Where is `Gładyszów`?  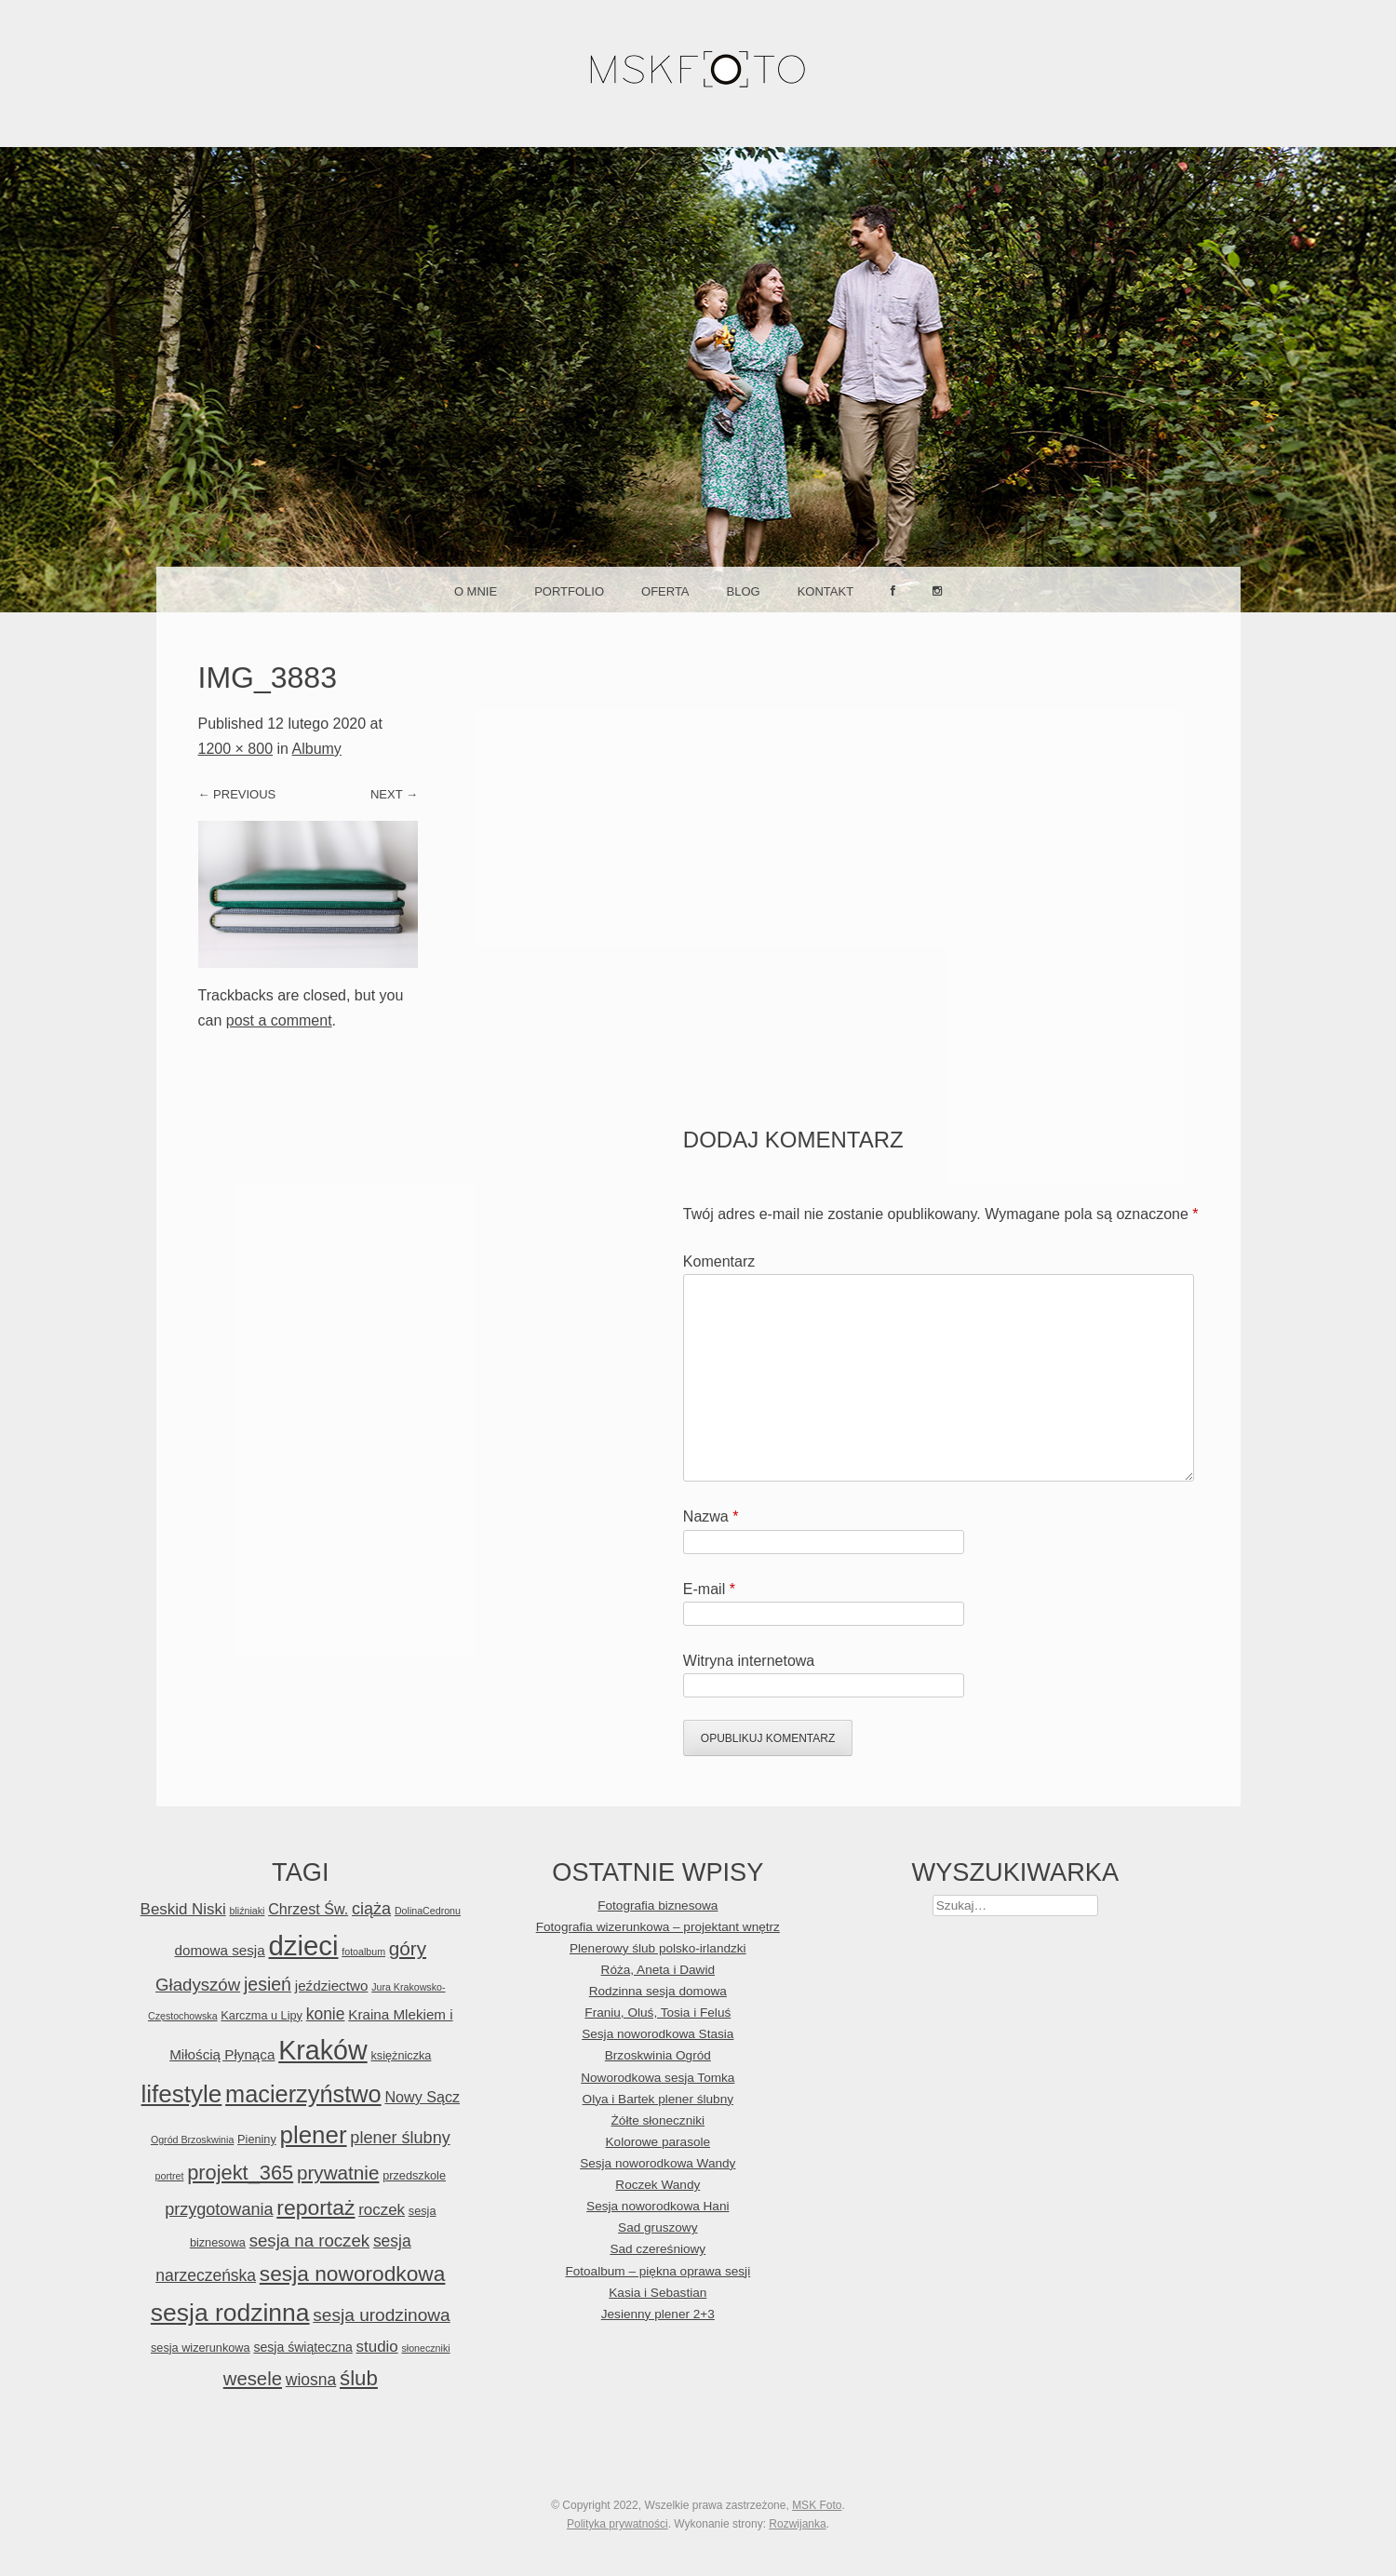 Gładyszów is located at coordinates (197, 1984).